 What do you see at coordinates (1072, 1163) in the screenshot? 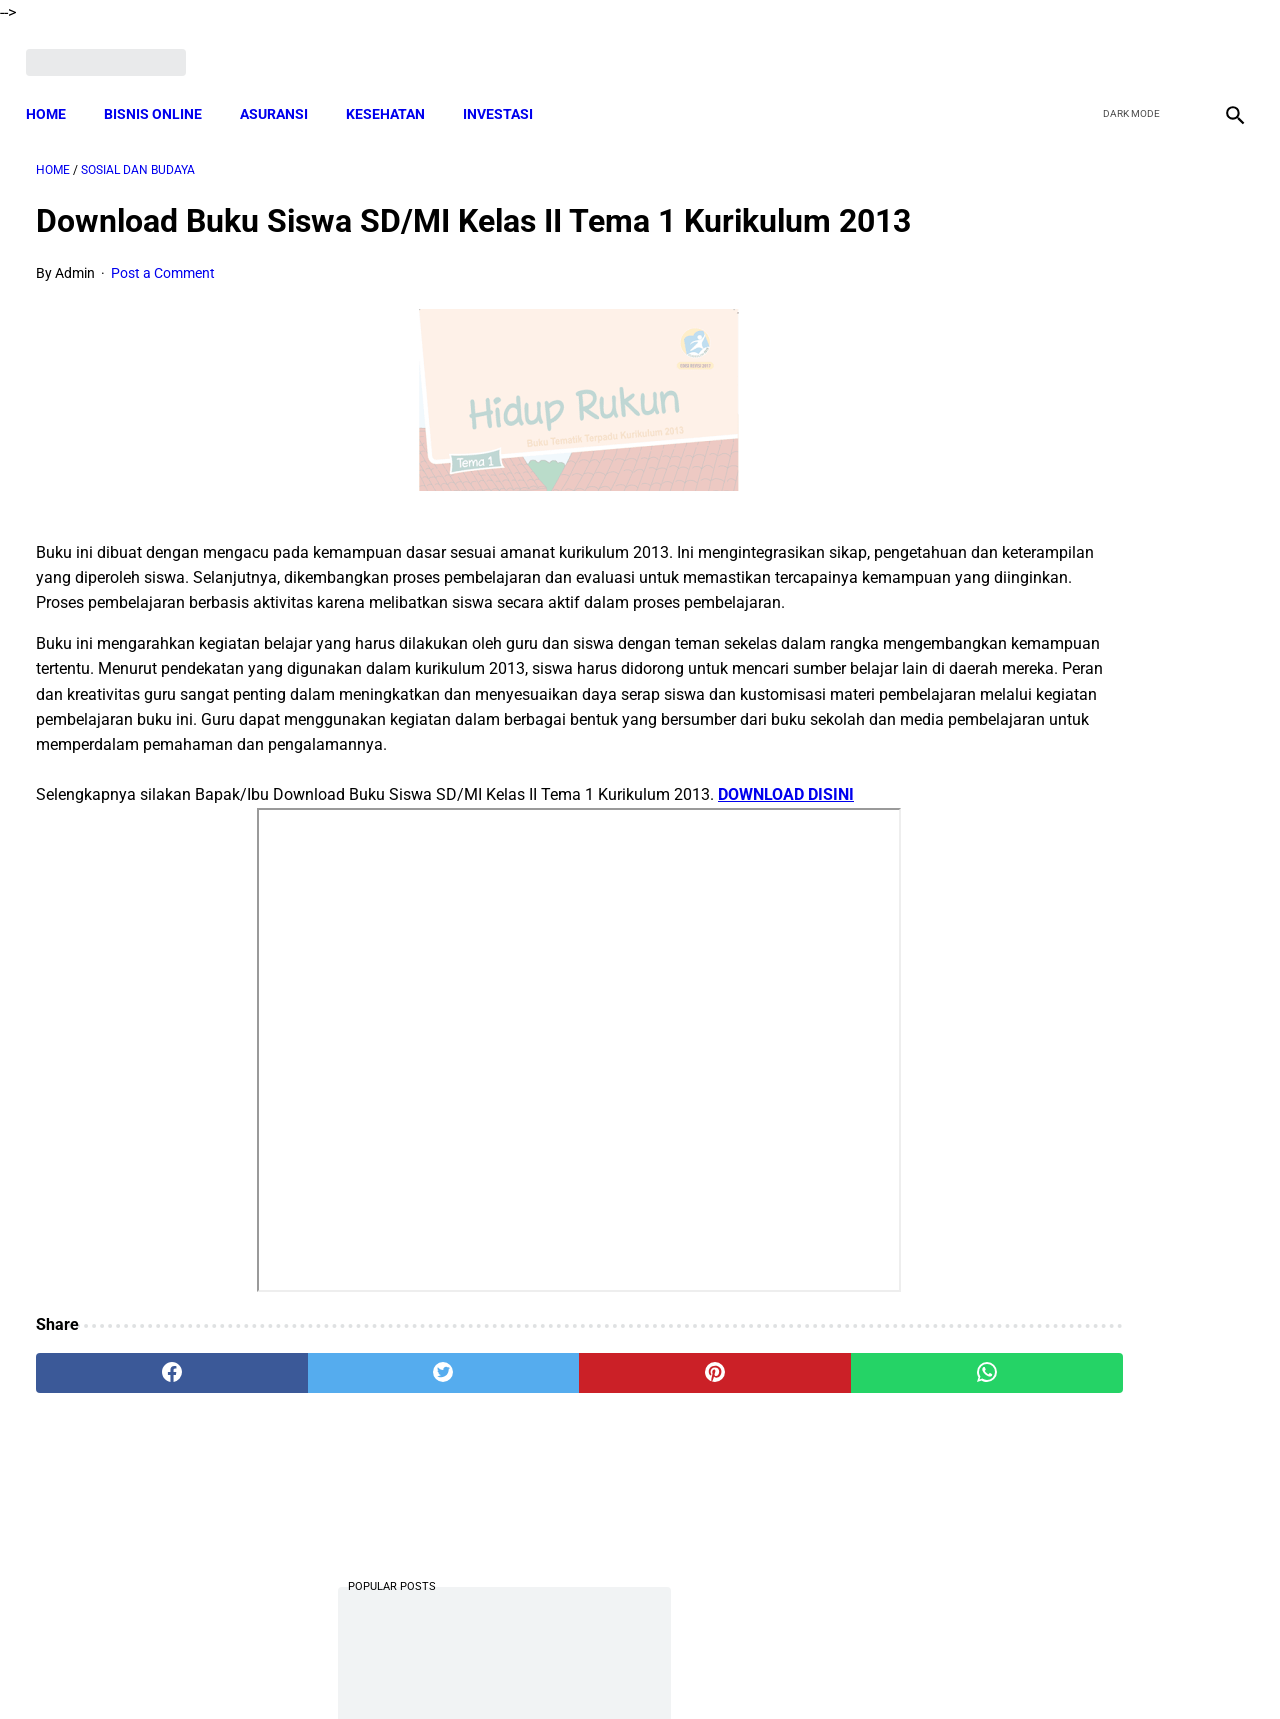
I see `Download Silabus SKI MI Kelas 3,4,5,6 Semester 2 Terbaru Sesuai KMA 183 Tahun 2019` at bounding box center [1072, 1163].